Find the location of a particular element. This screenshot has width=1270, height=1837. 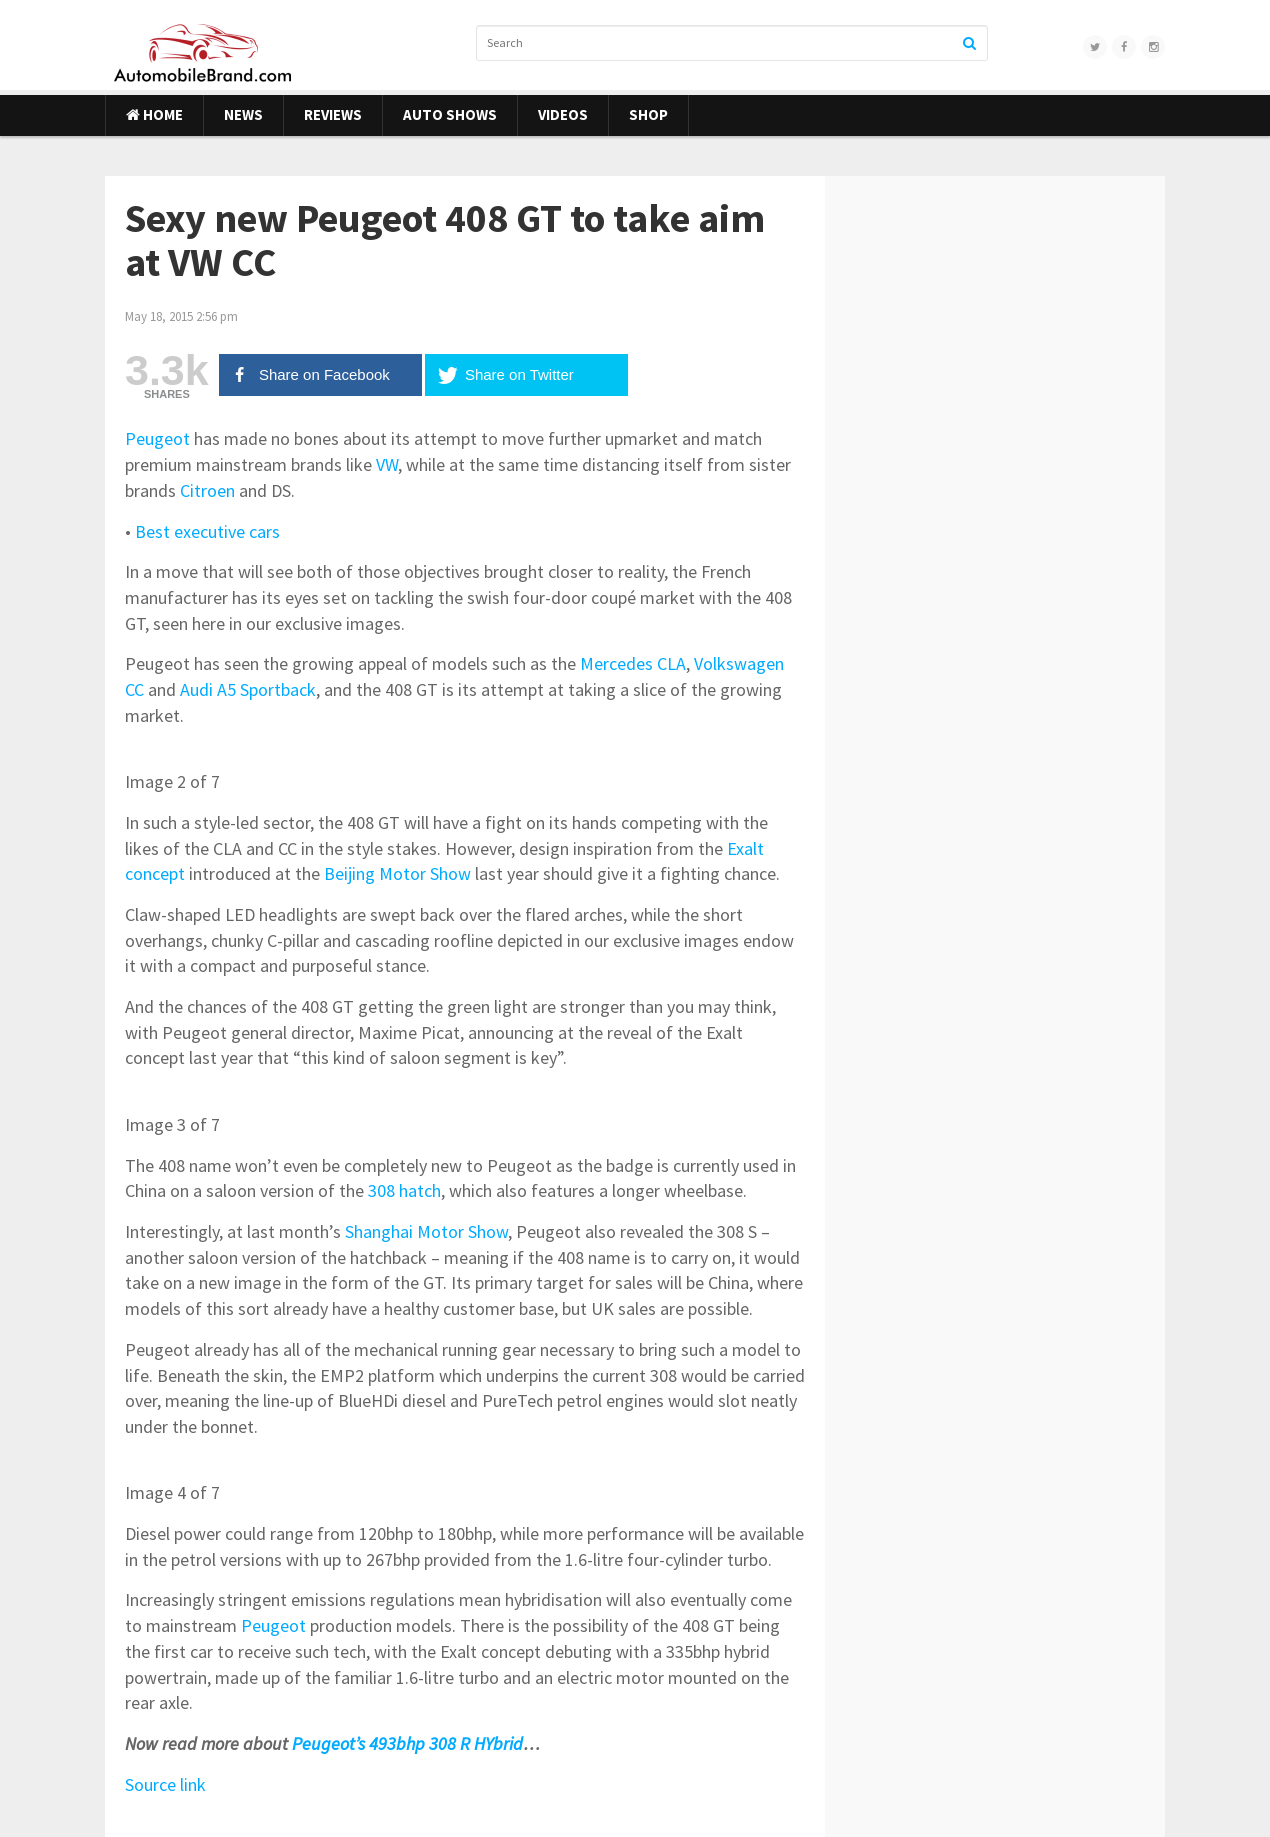

Audi A5 Sportback is located at coordinates (248, 689).